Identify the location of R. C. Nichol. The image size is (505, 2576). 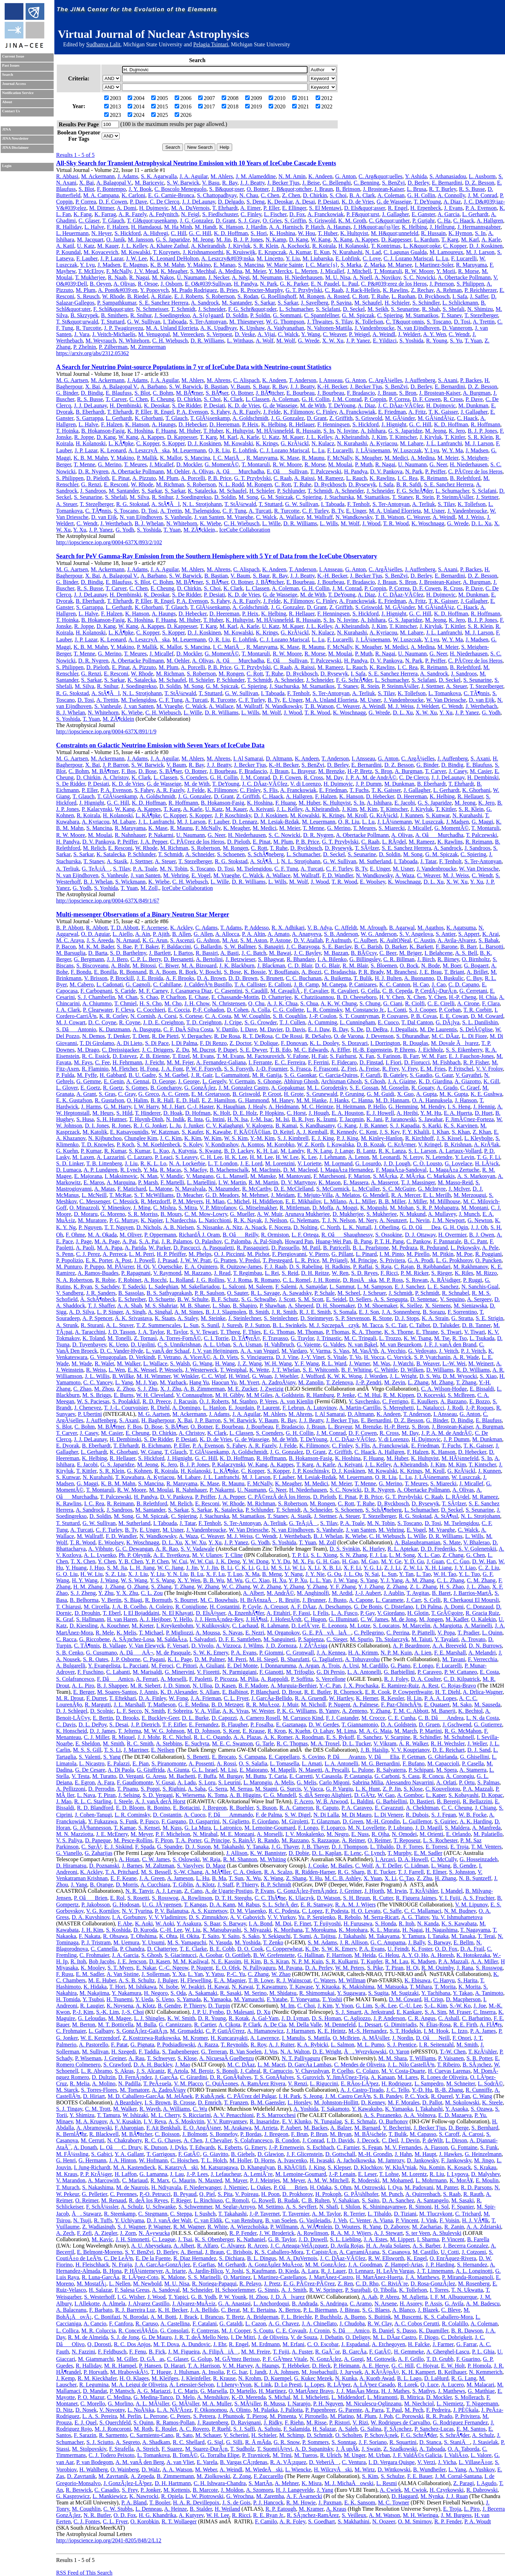
(177, 1737).